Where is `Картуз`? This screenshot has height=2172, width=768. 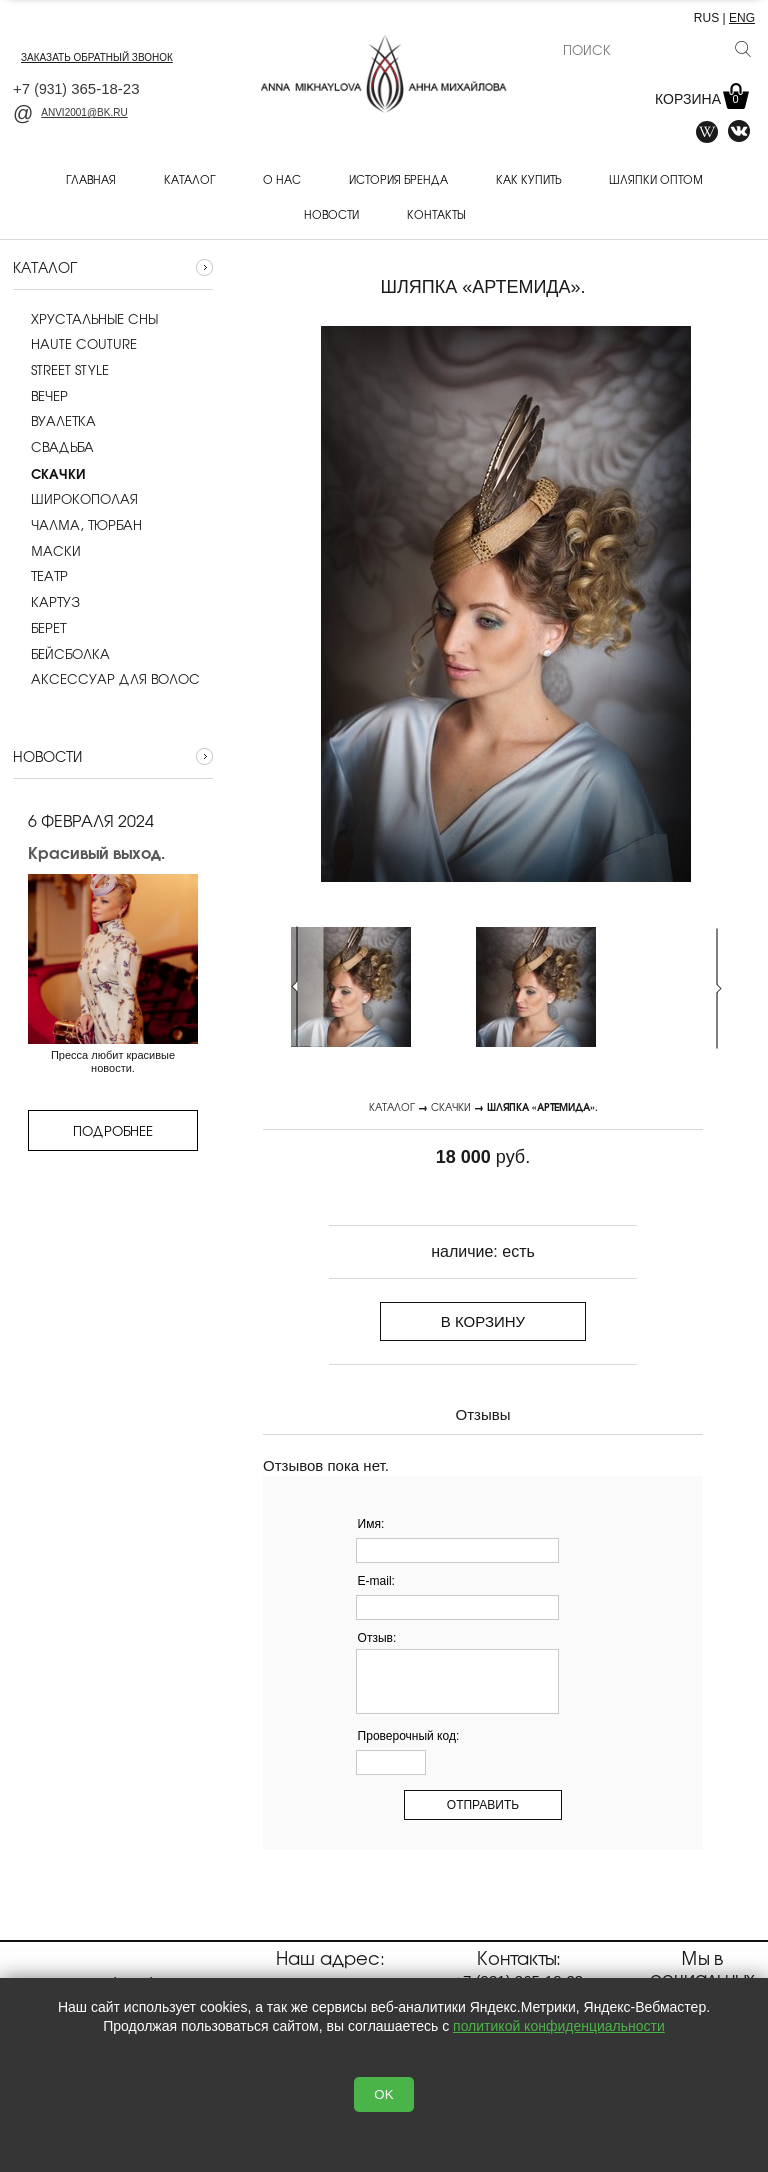
Картуз is located at coordinates (46, 602).